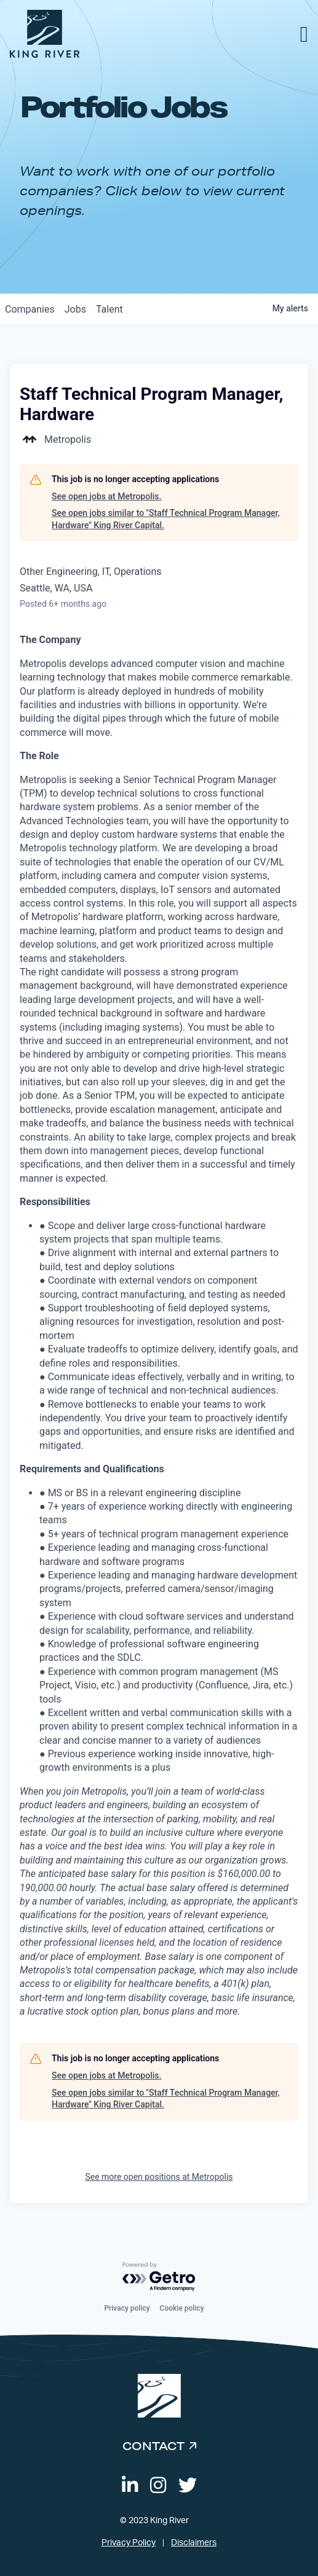 This screenshot has height=2576, width=318. What do you see at coordinates (182, 2308) in the screenshot?
I see `Cookie policy` at bounding box center [182, 2308].